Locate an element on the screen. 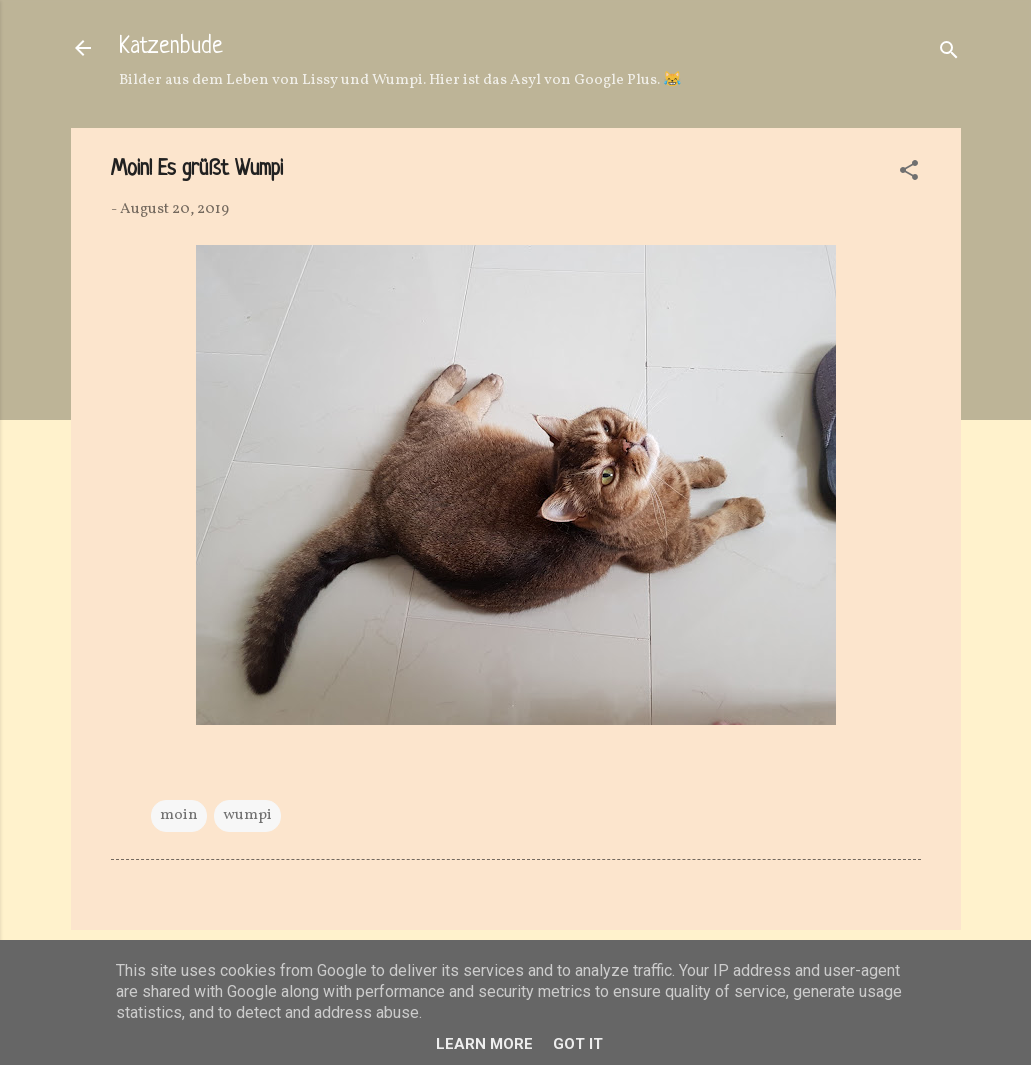 This screenshot has height=1065, width=1031. Learn More is located at coordinates (484, 1044).